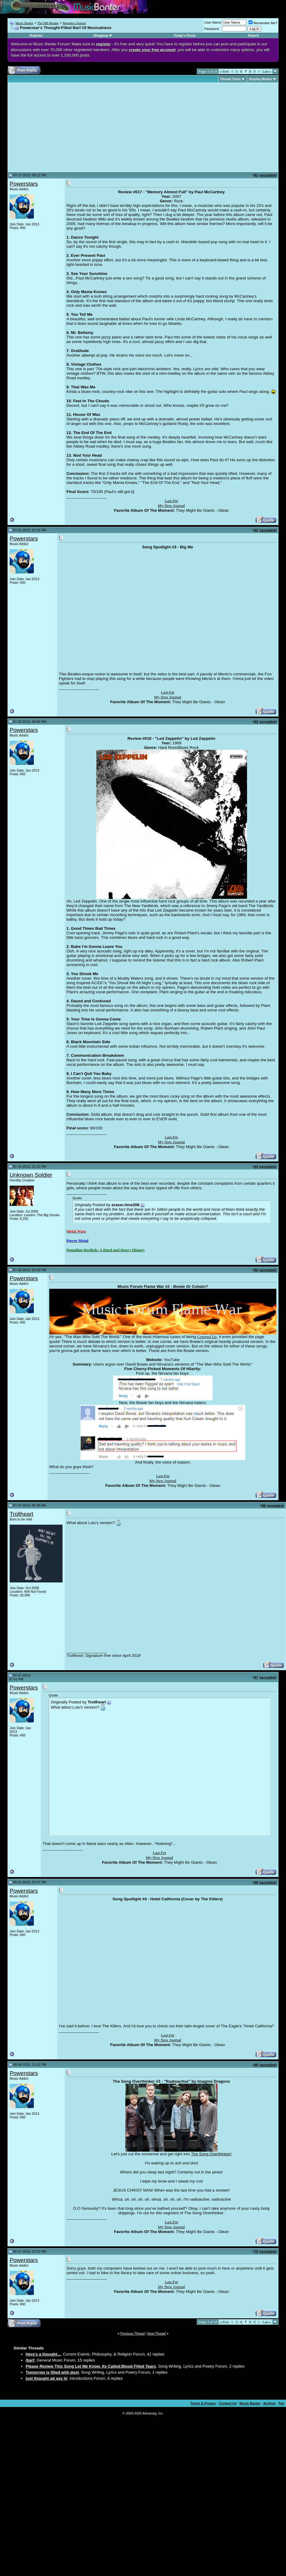 The image size is (286, 2576). Describe the element at coordinates (224, 71) in the screenshot. I see `First` at that location.